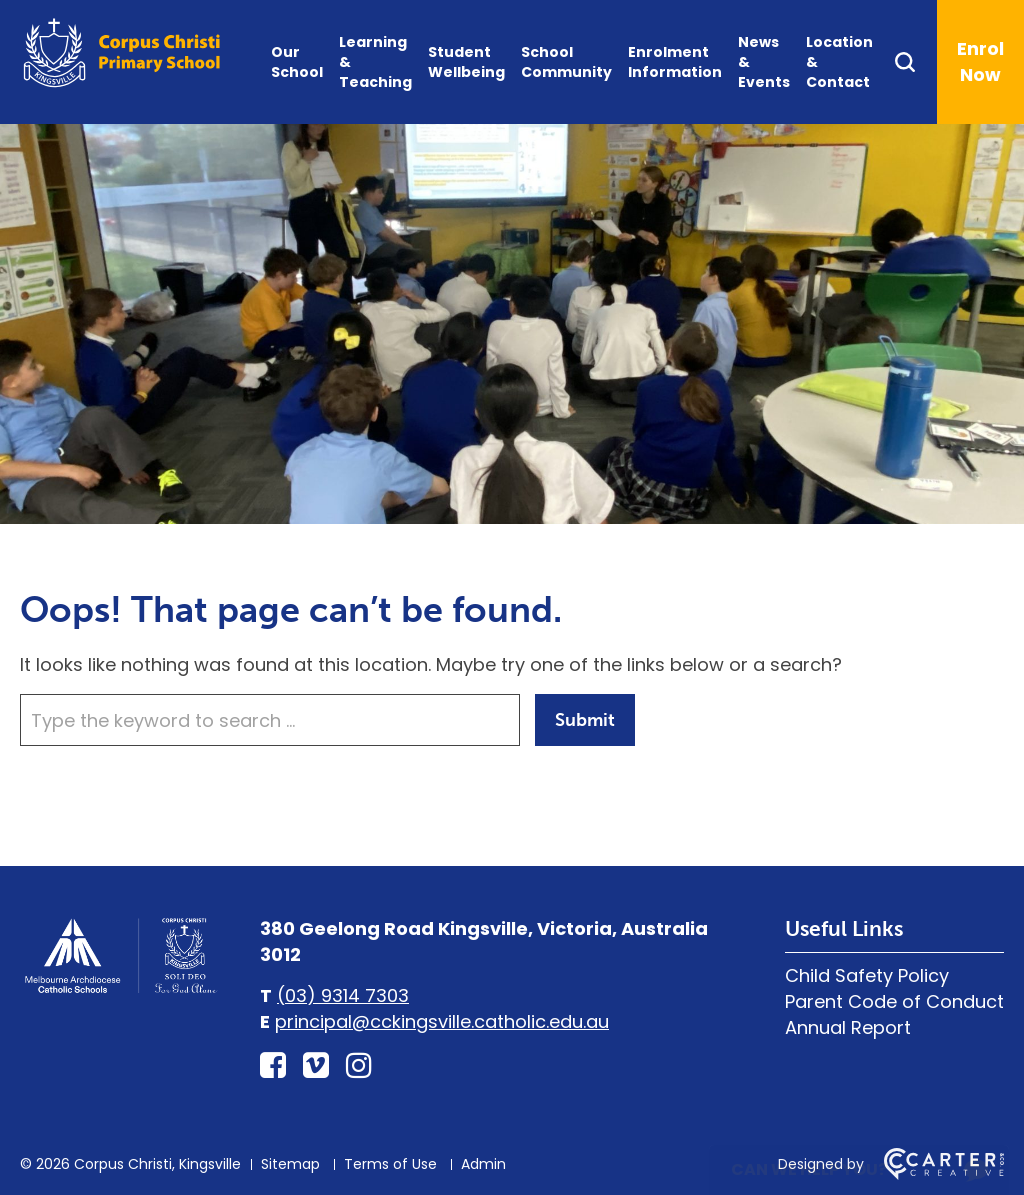  I want to click on principal@cckingsville.catholic.edu.au, so click(442, 1021).